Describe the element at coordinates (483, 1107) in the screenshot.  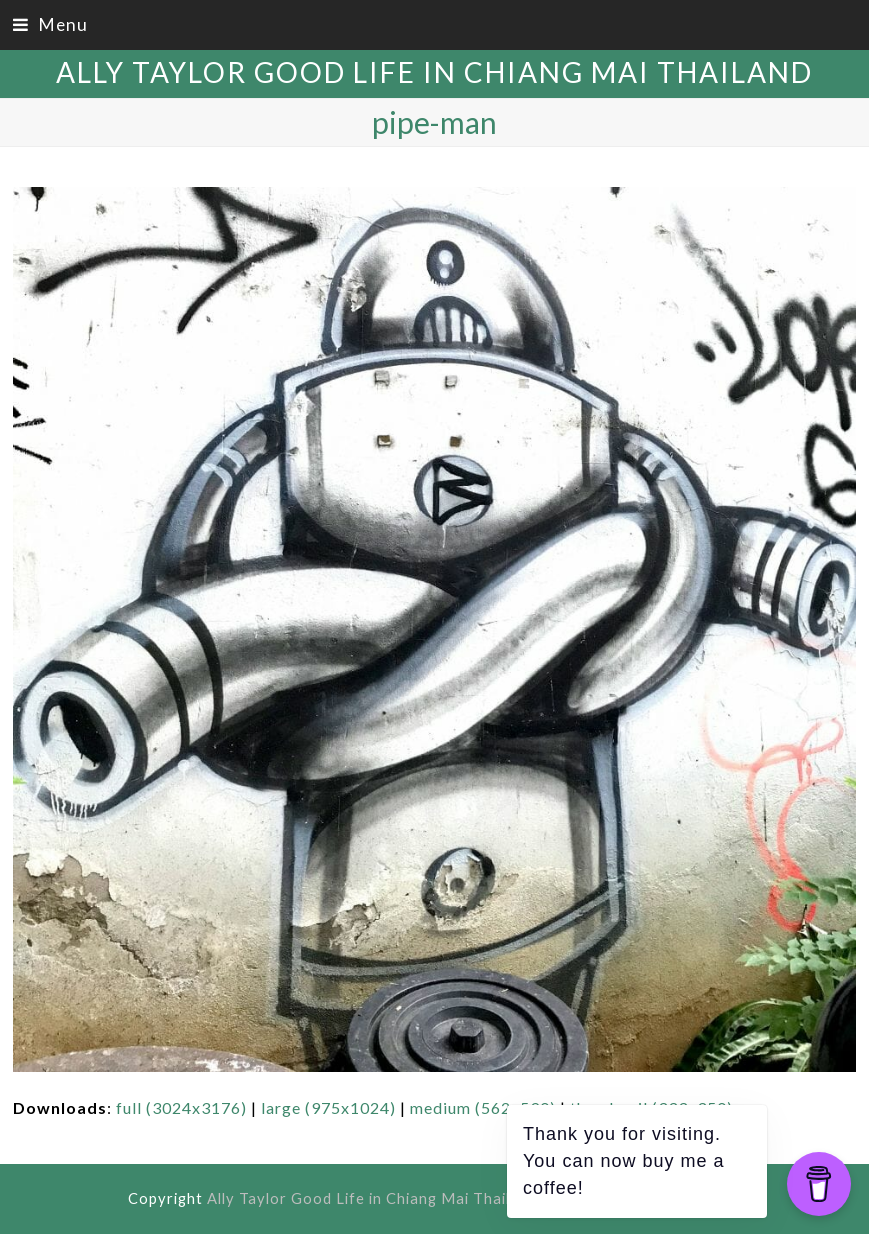
I see `medium (562x590)` at that location.